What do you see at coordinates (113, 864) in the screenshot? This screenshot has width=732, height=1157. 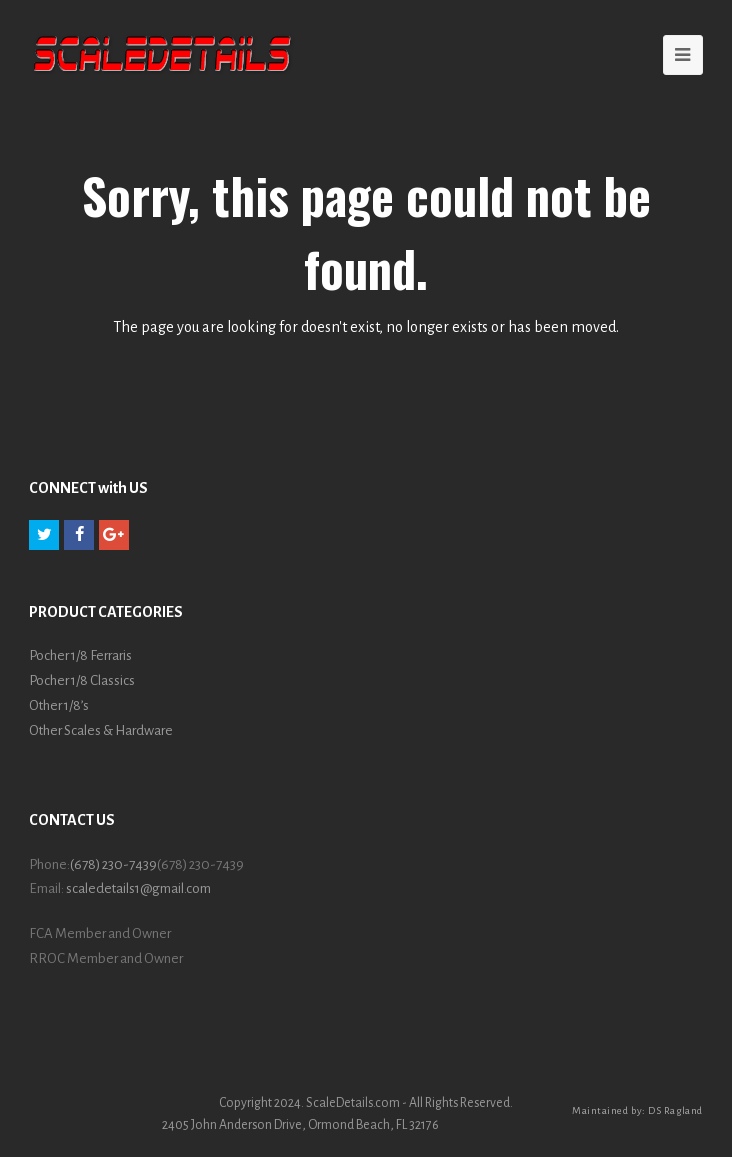 I see `(678) 230-7439` at bounding box center [113, 864].